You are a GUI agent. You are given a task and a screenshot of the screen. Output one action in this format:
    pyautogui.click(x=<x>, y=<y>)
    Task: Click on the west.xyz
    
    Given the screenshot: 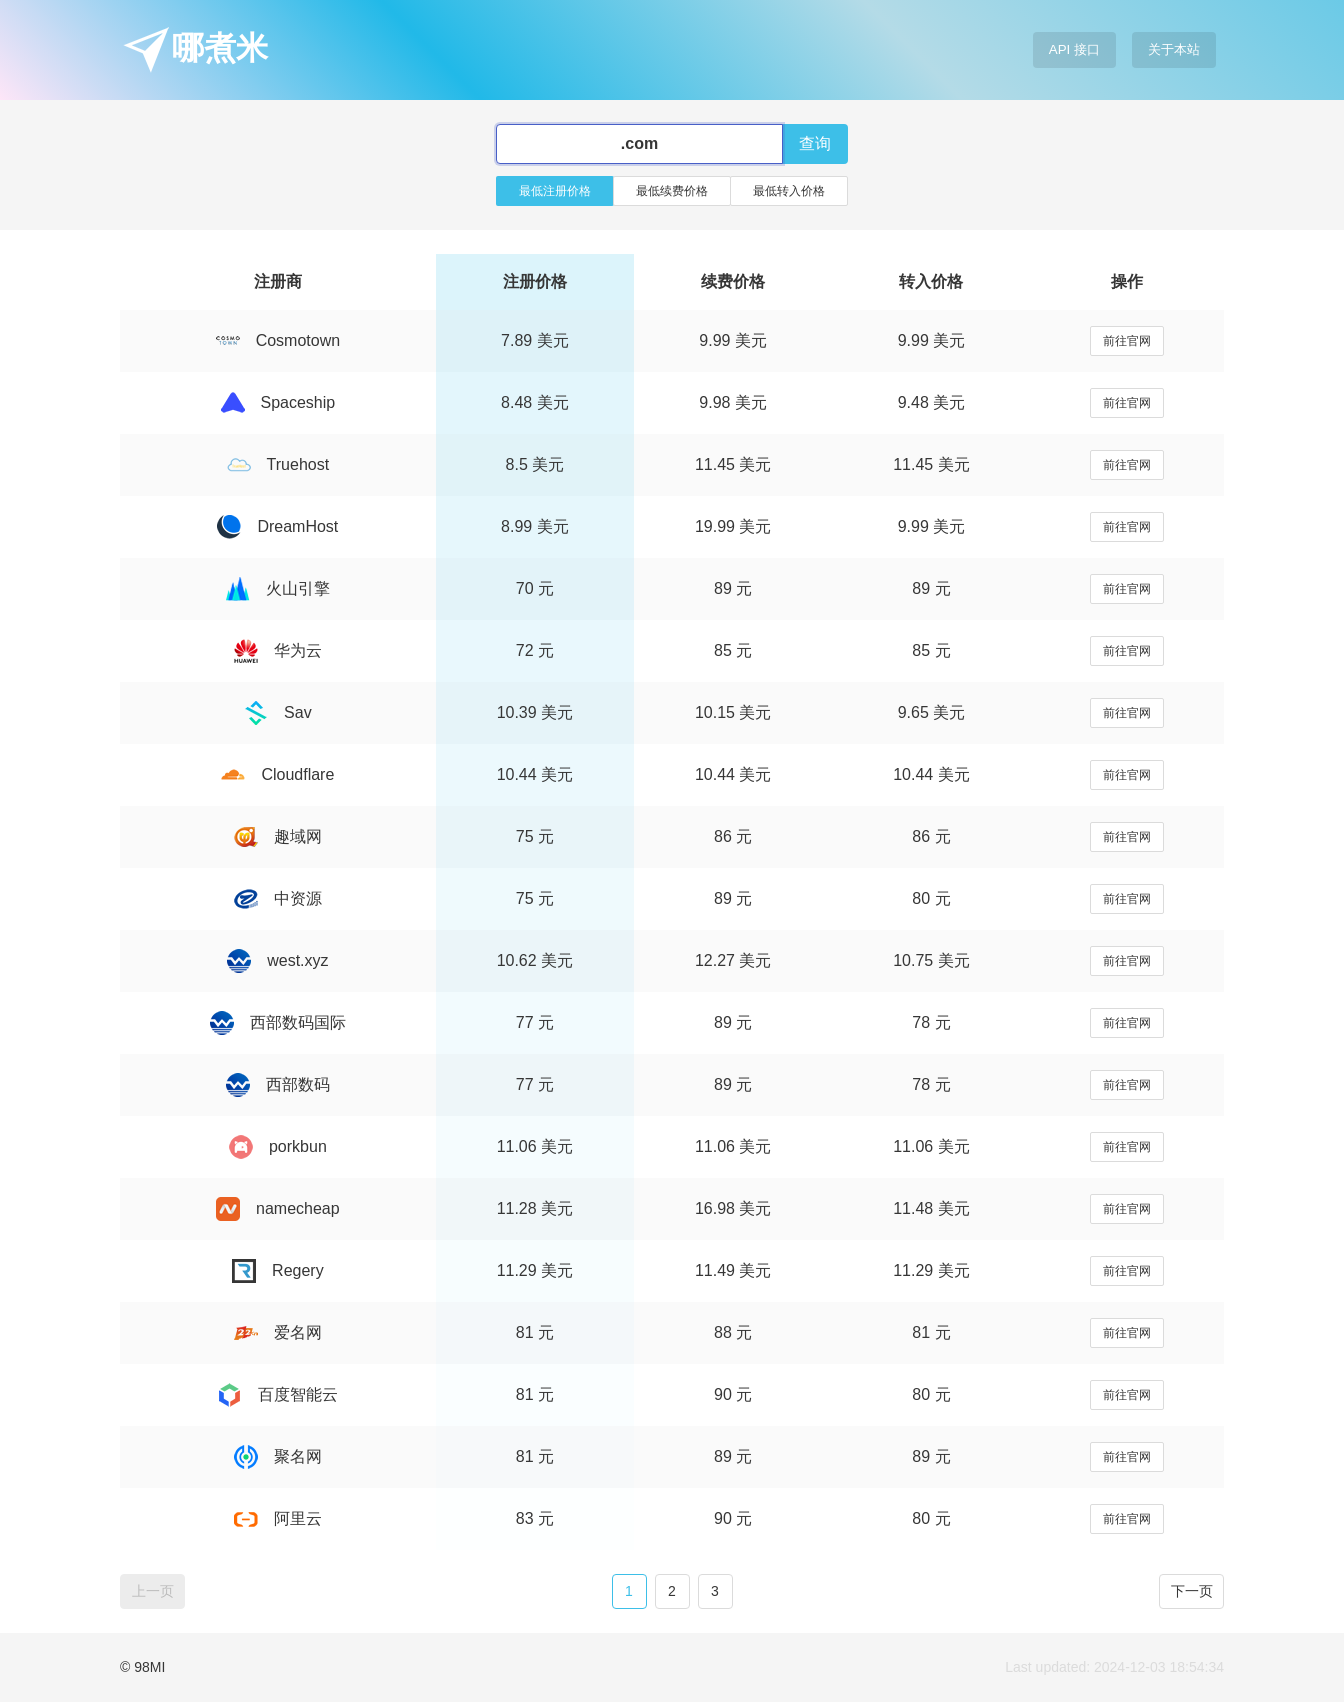 What is the action you would take?
    pyautogui.click(x=277, y=960)
    